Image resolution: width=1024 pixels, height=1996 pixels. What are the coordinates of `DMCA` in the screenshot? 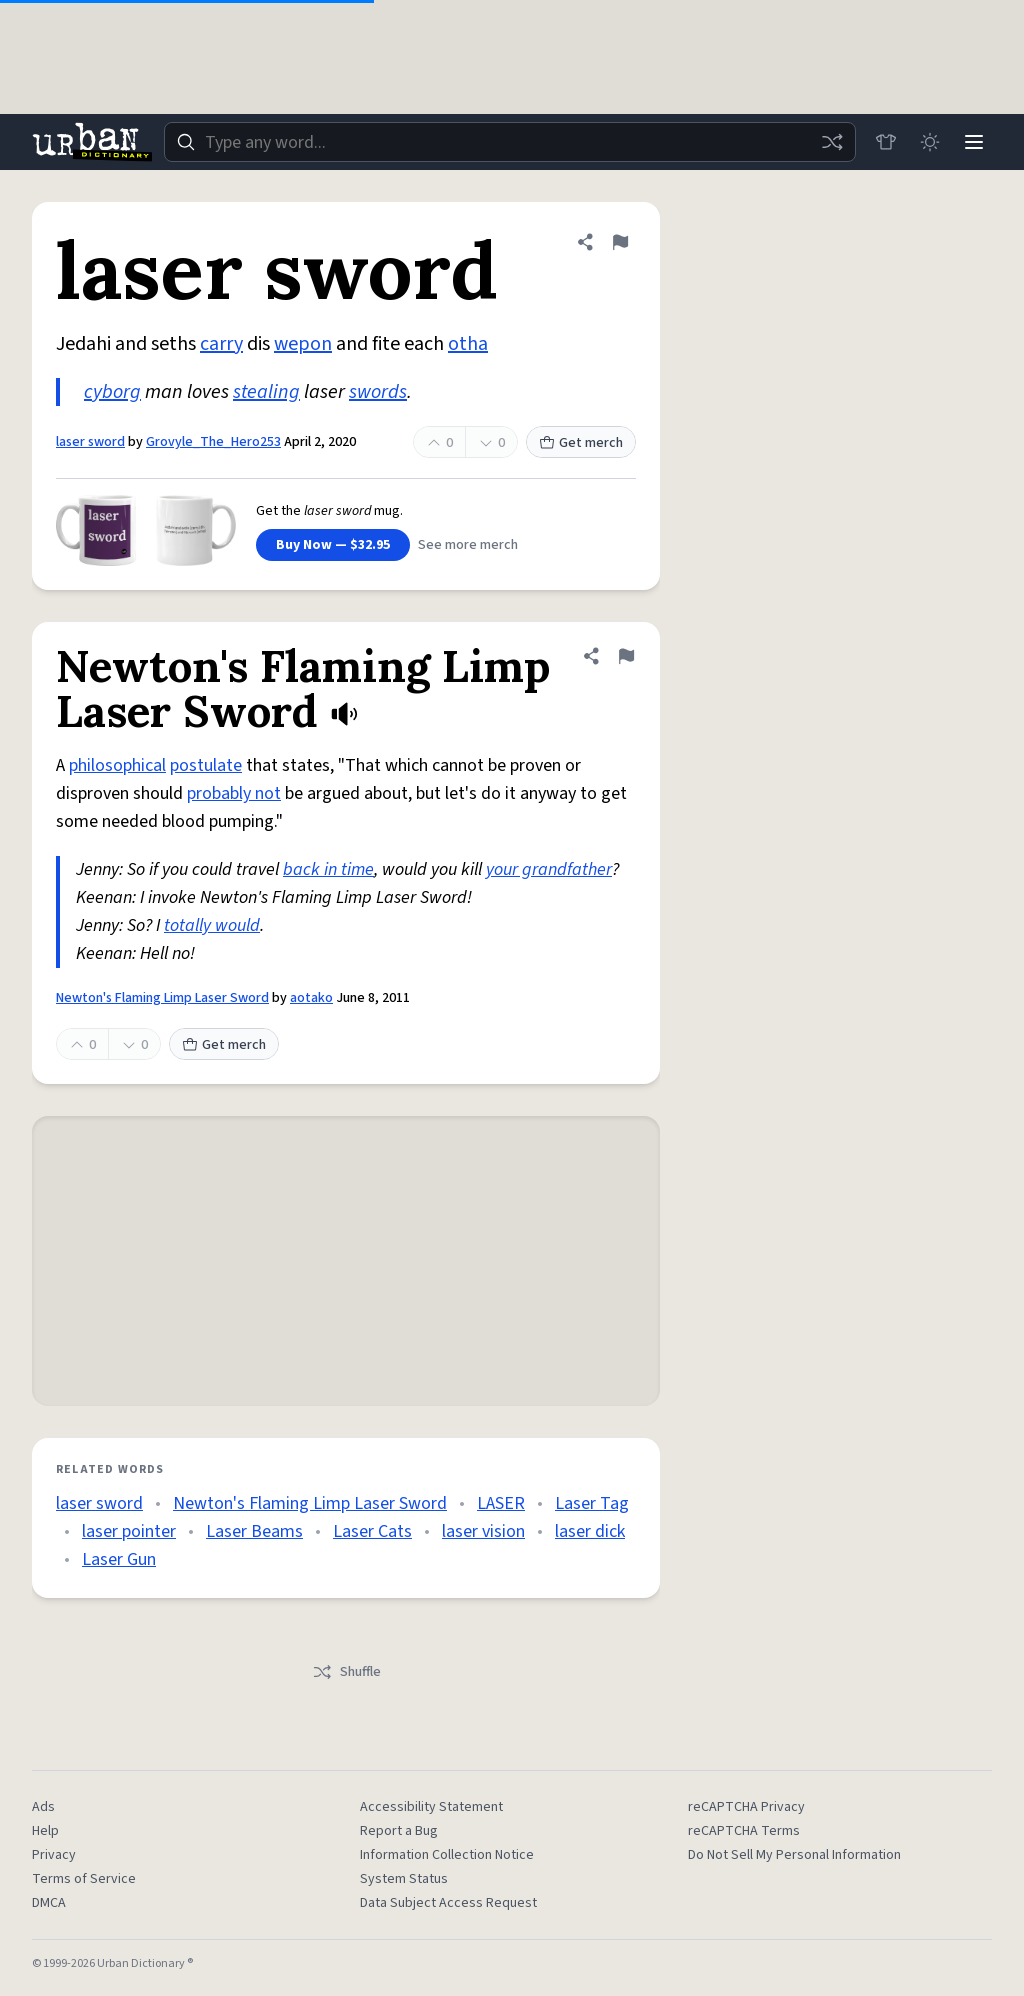 It's located at (49, 1903).